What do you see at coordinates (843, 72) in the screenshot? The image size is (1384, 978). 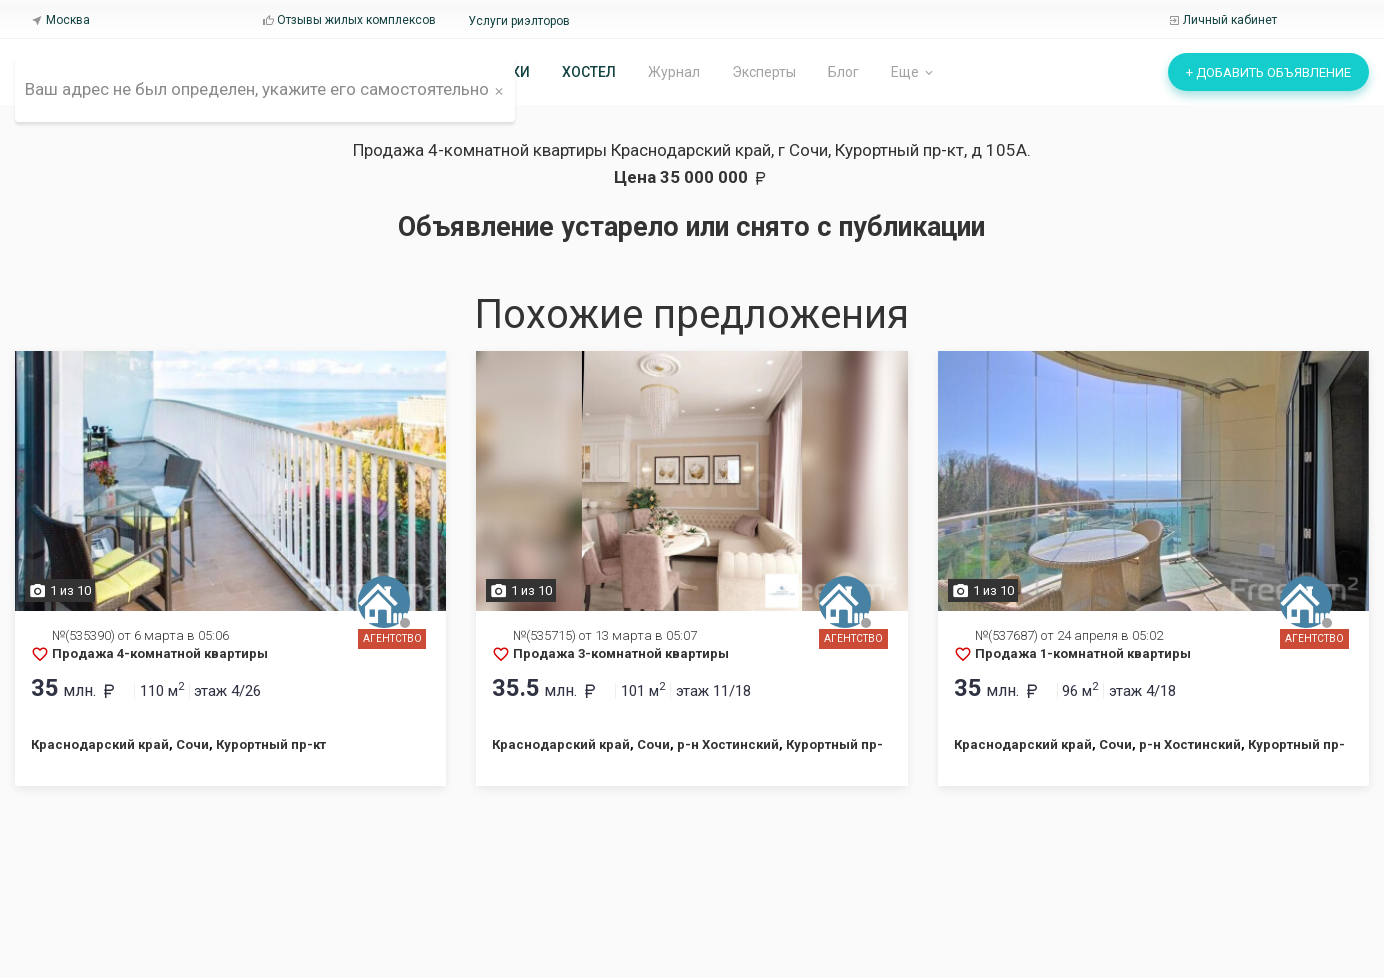 I see `Блог` at bounding box center [843, 72].